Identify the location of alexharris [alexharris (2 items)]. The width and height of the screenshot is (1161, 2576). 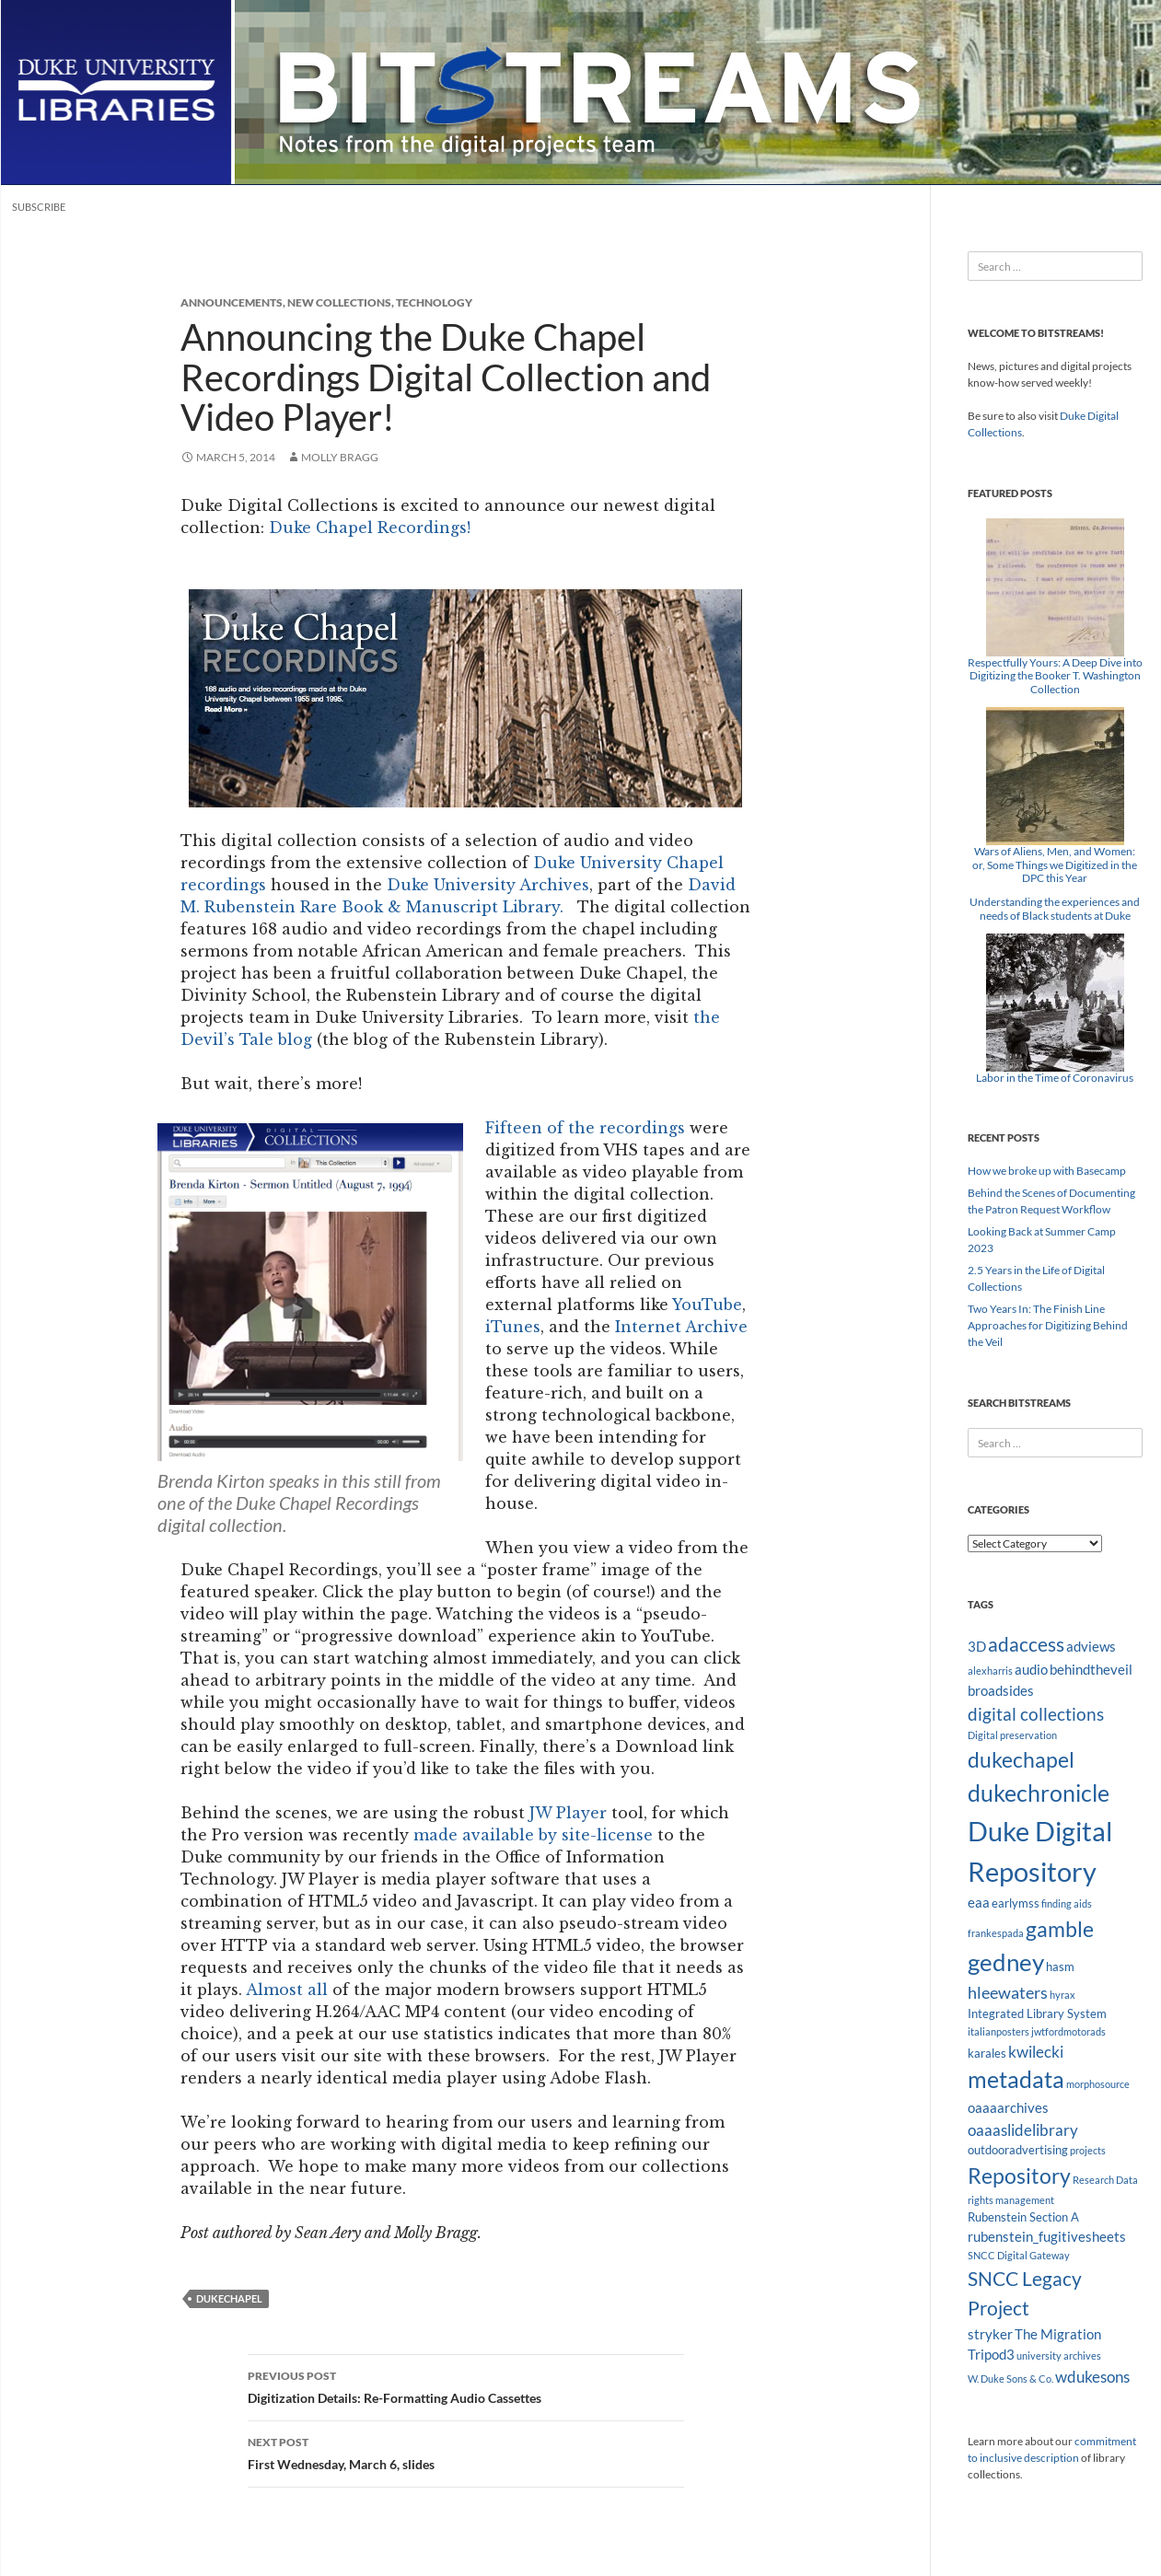
(990, 1671).